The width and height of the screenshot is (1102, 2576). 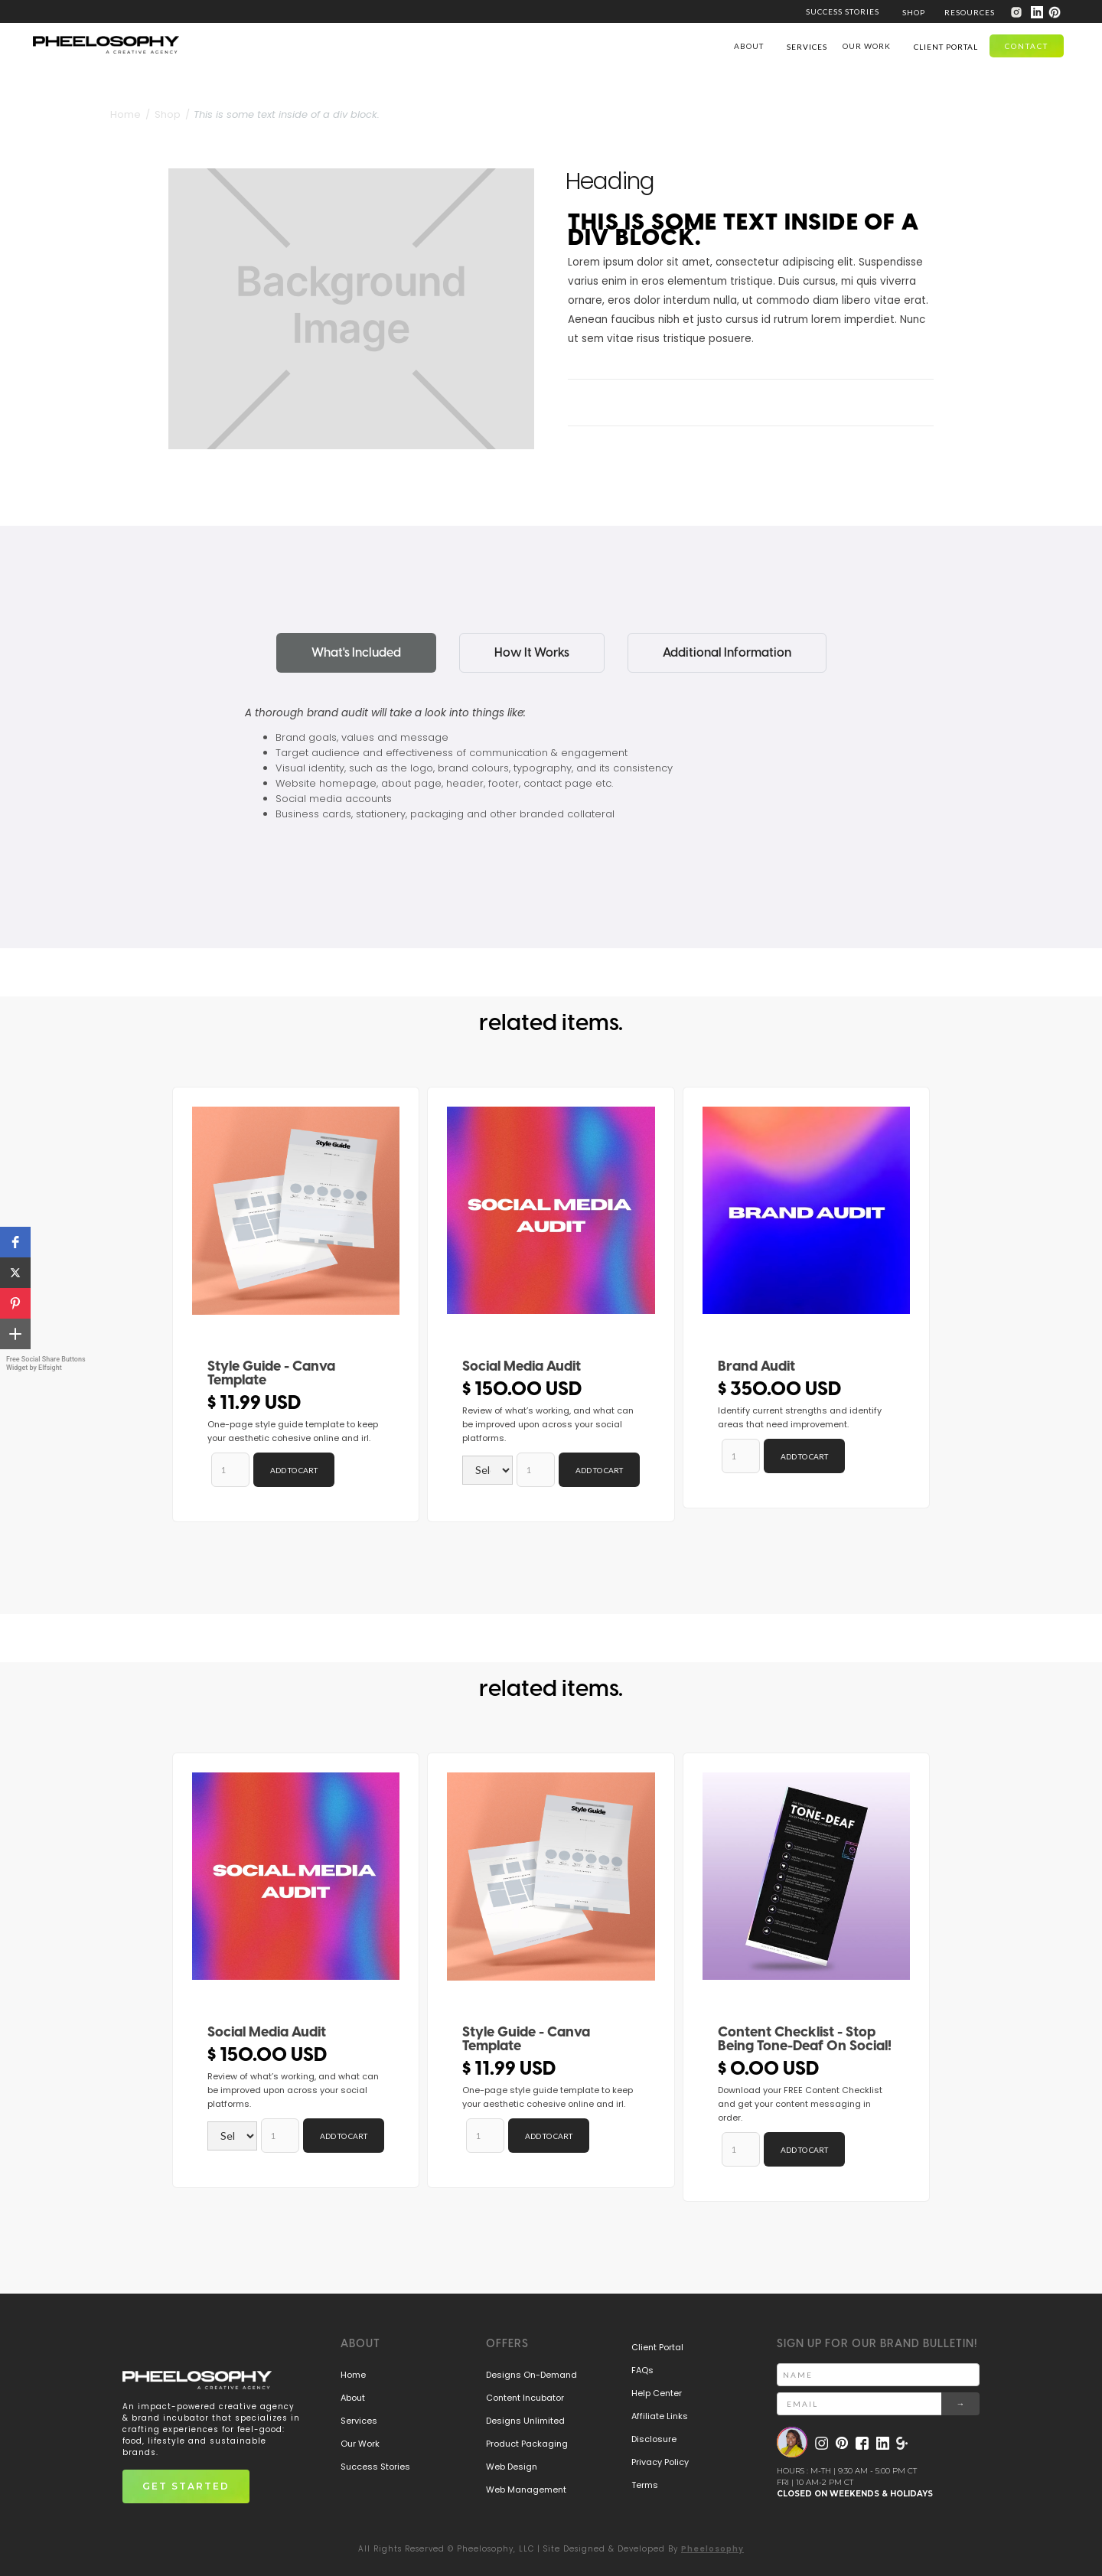 I want to click on Success Stories, so click(x=375, y=2466).